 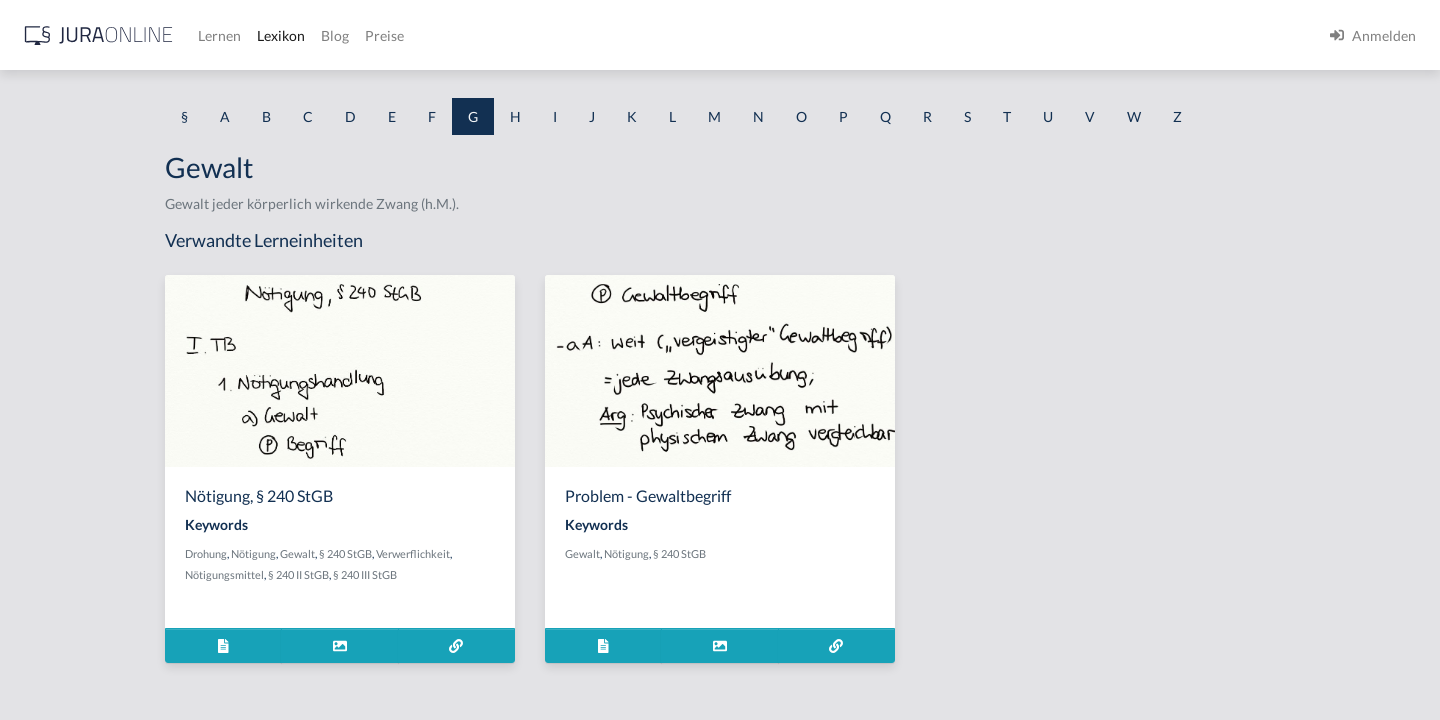 I want to click on Garantenstellung, so click(x=69, y=302).